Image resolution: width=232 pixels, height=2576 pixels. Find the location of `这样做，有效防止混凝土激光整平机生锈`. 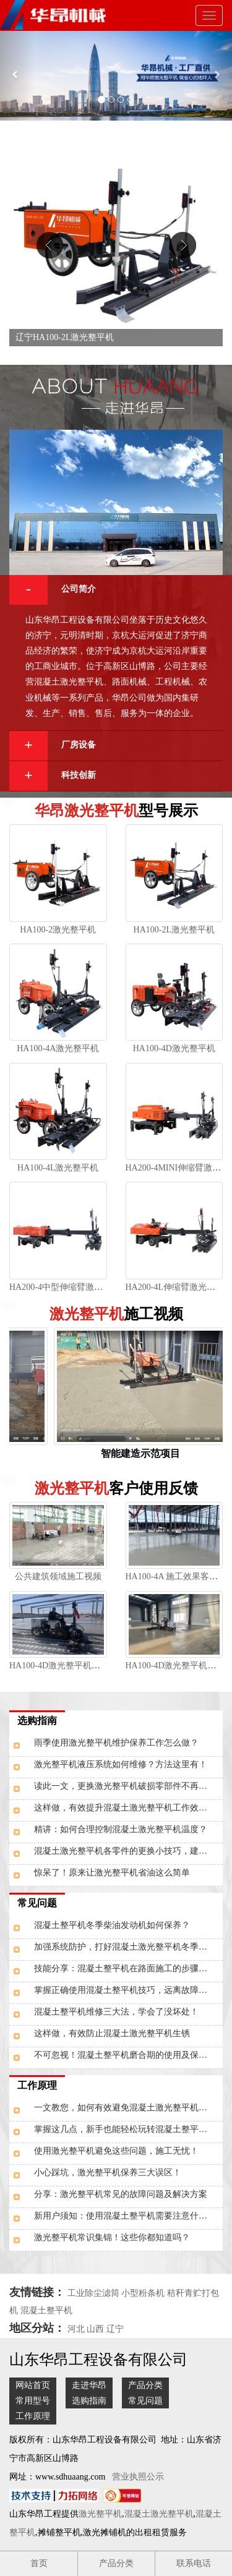

这样做，有效防止混凝土激光整平机生锈 is located at coordinates (112, 2033).